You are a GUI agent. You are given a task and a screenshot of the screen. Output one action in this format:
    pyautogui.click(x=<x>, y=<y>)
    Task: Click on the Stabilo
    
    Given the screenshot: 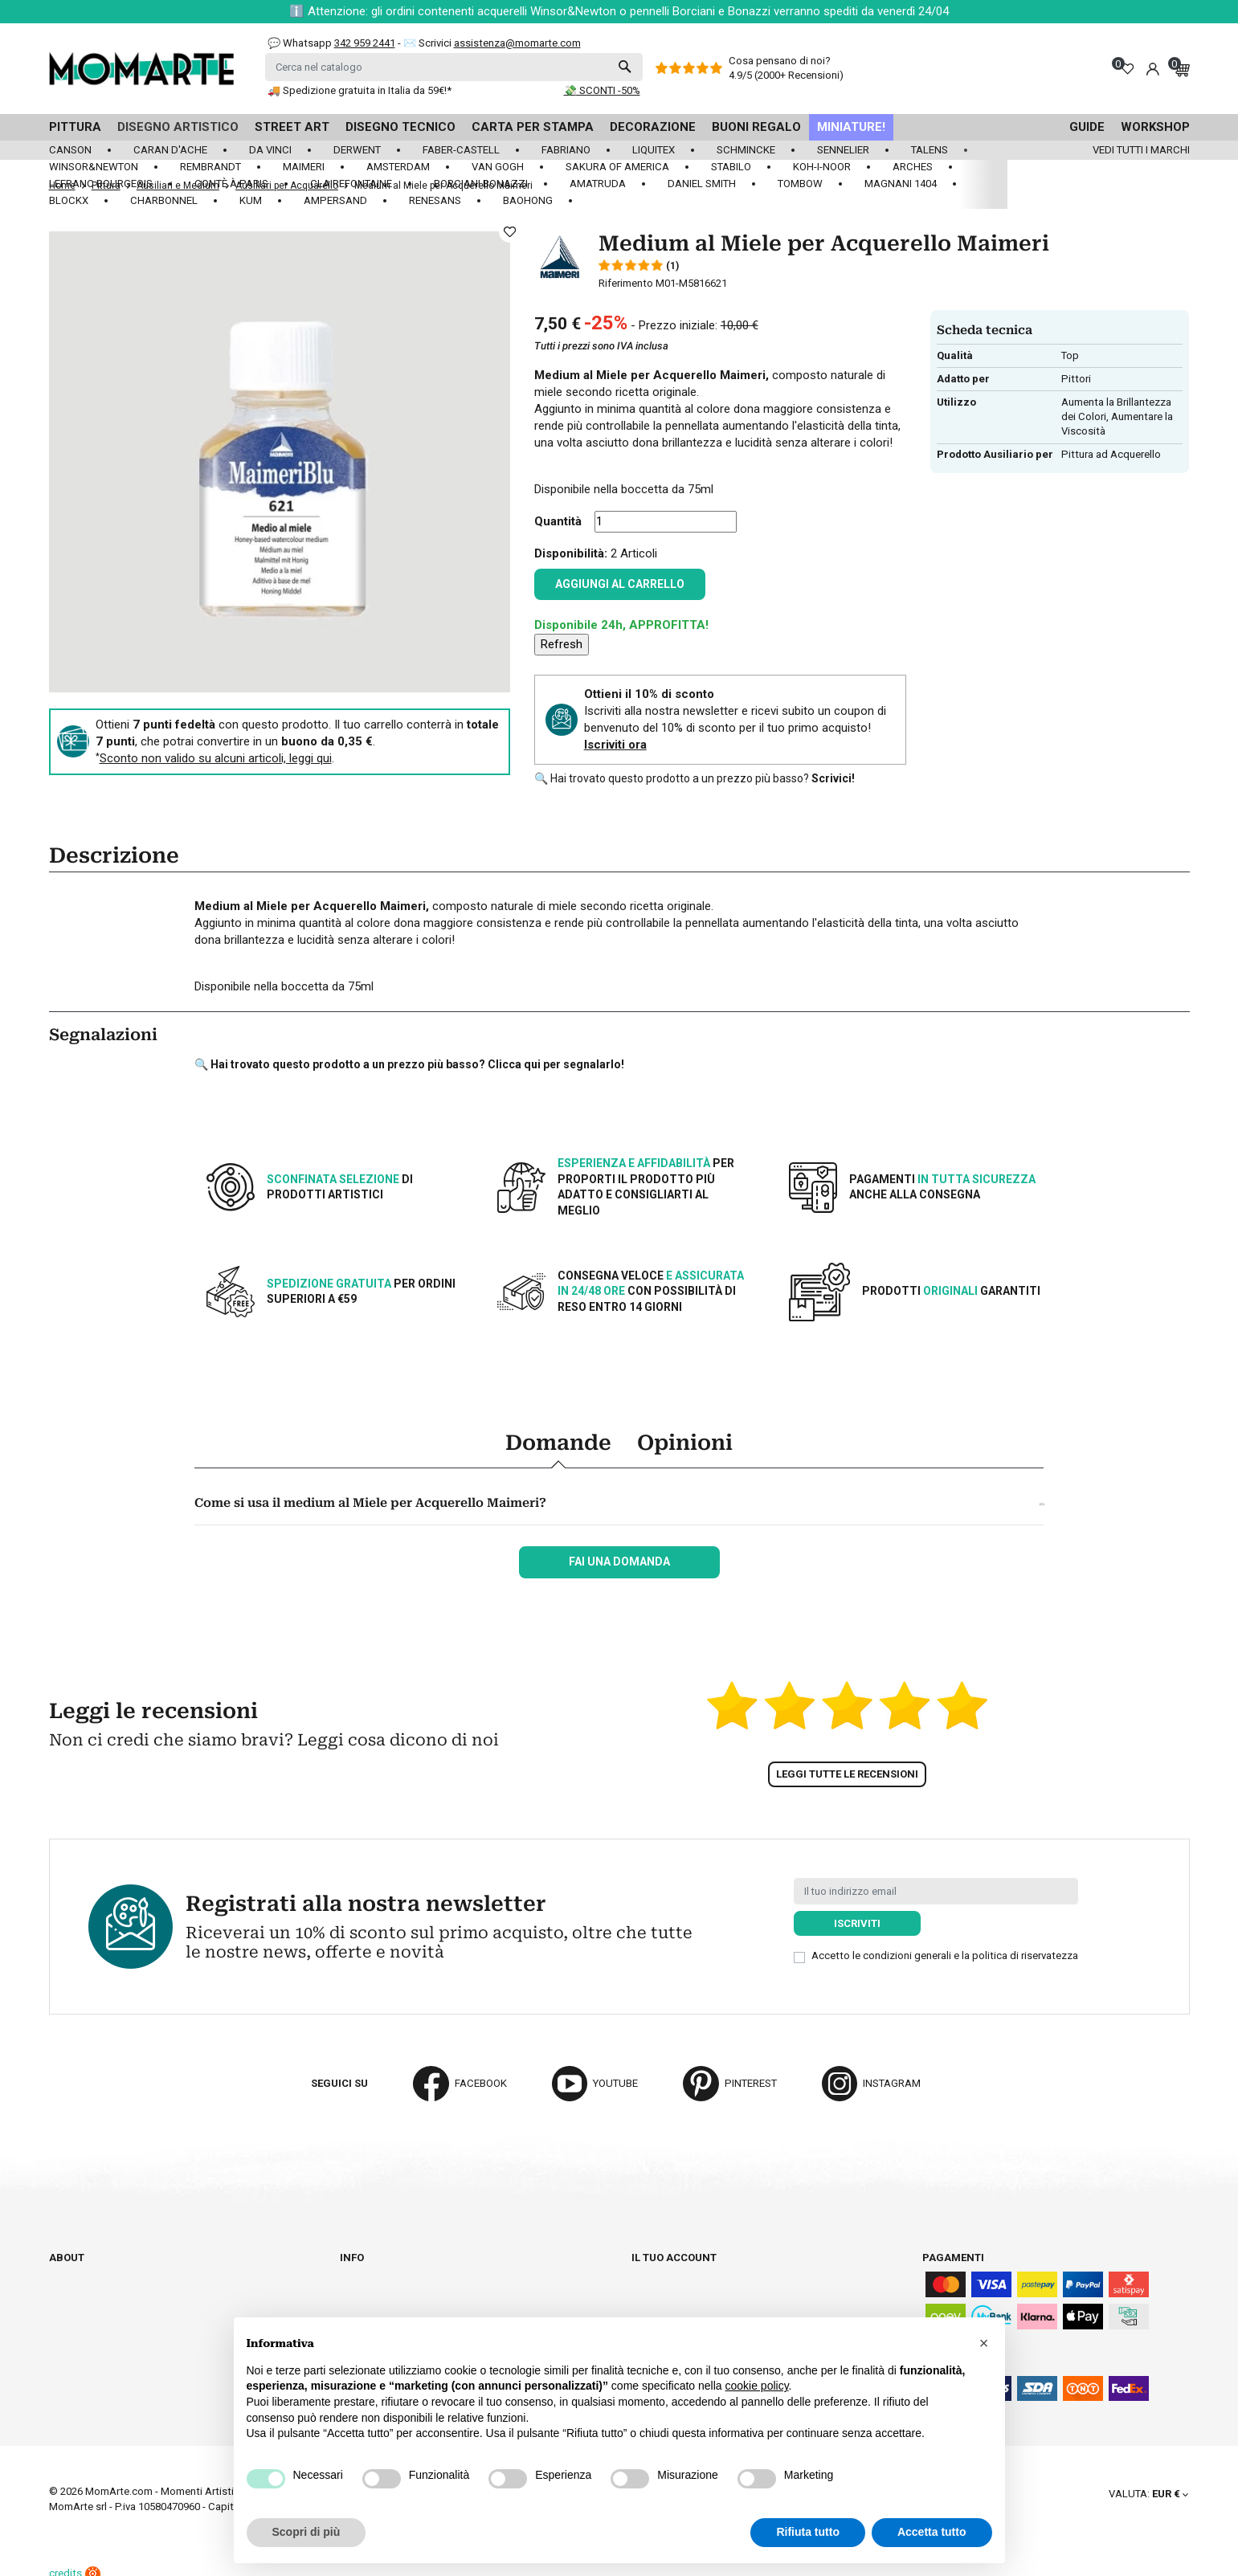 What is the action you would take?
    pyautogui.click(x=731, y=167)
    